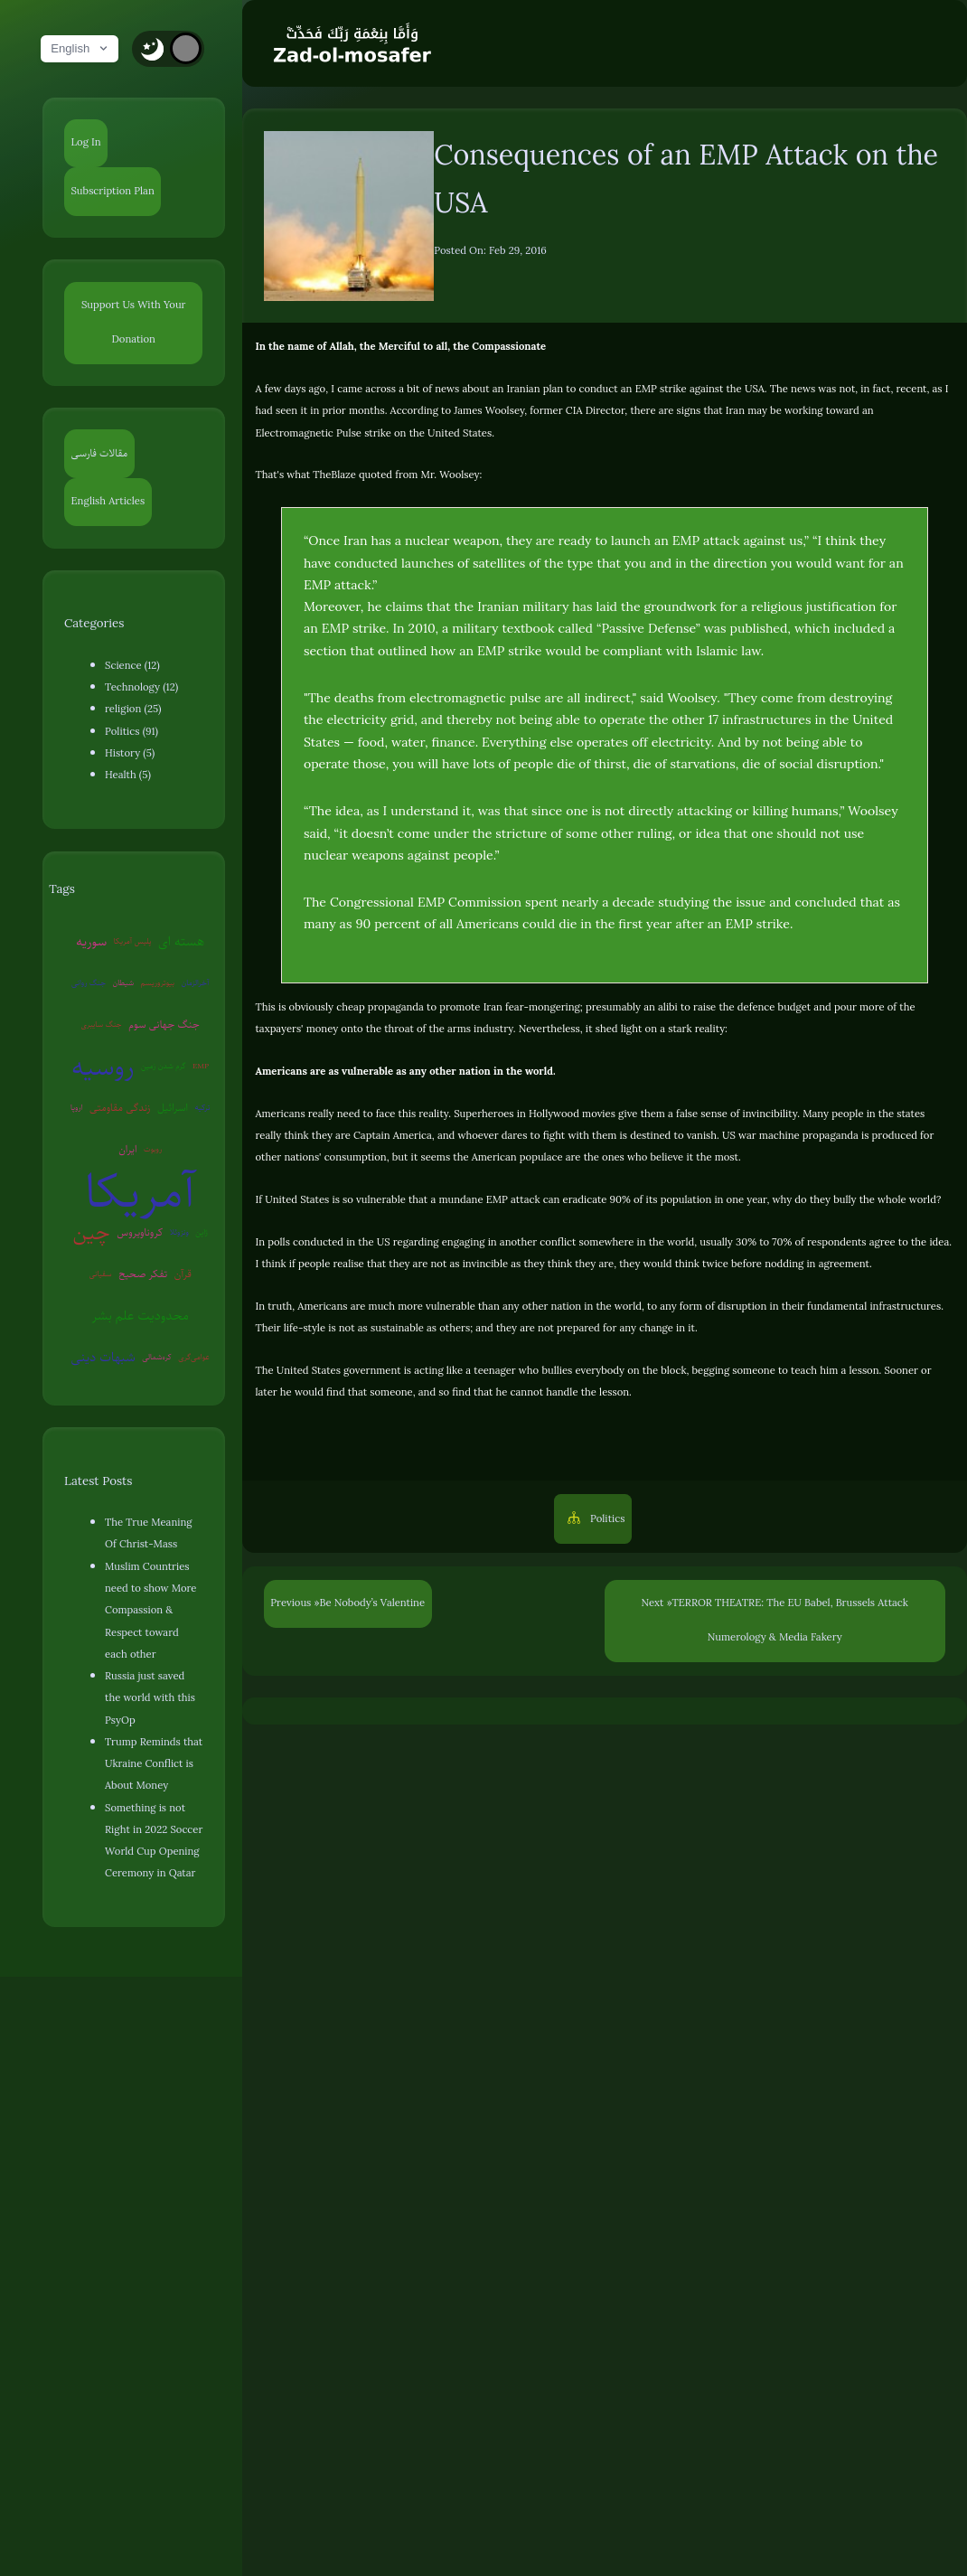 The image size is (967, 2576). I want to click on اسرائیل, so click(172, 1107).